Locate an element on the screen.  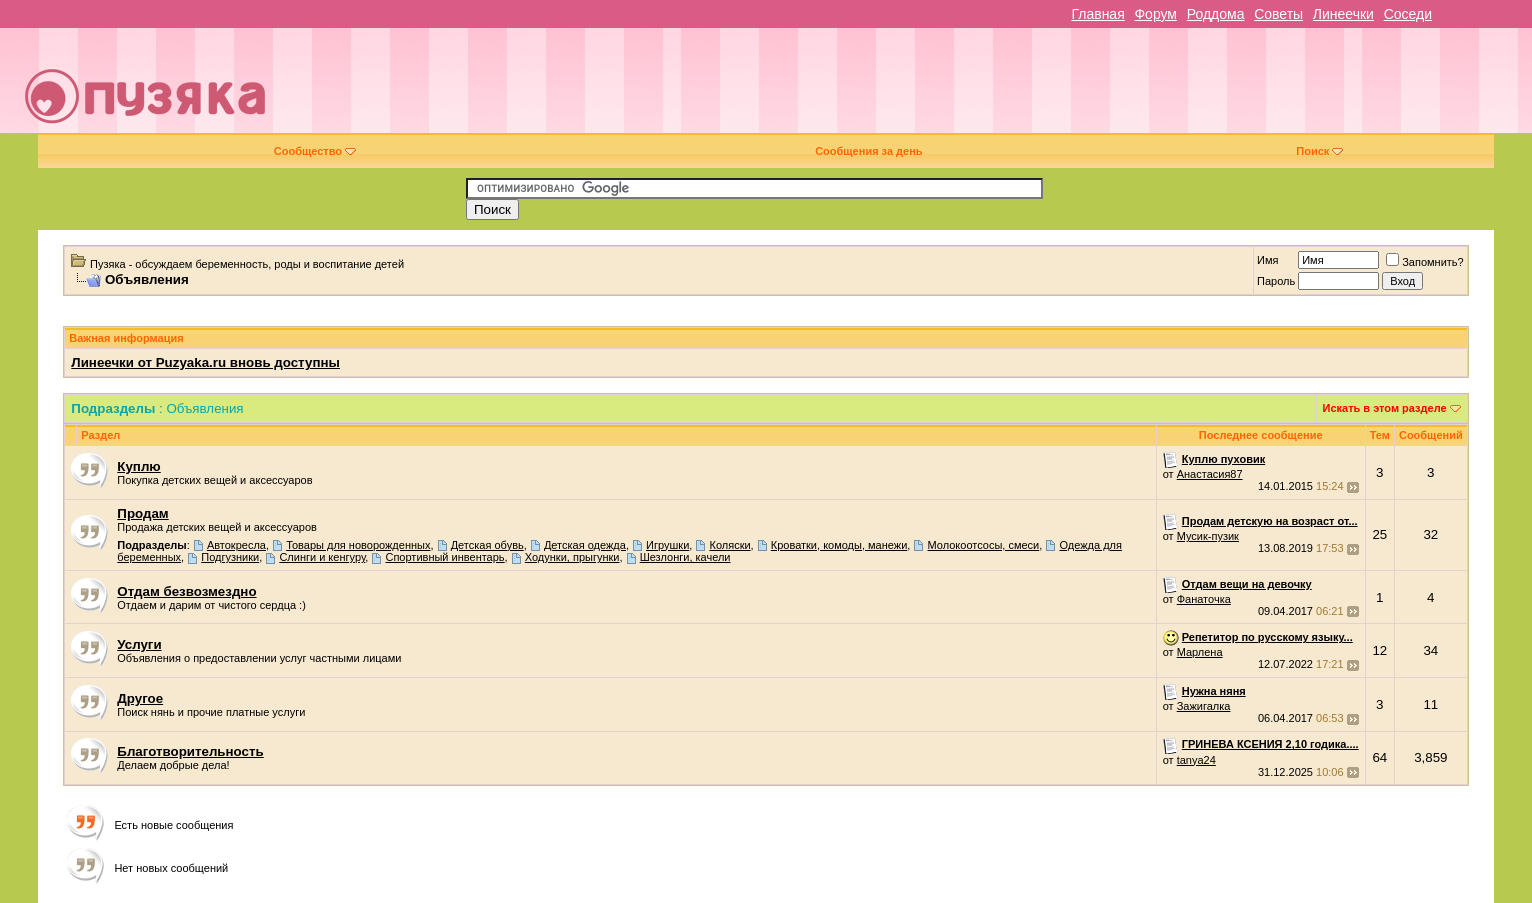
[Advertisement] is located at coordinates (906, 88).